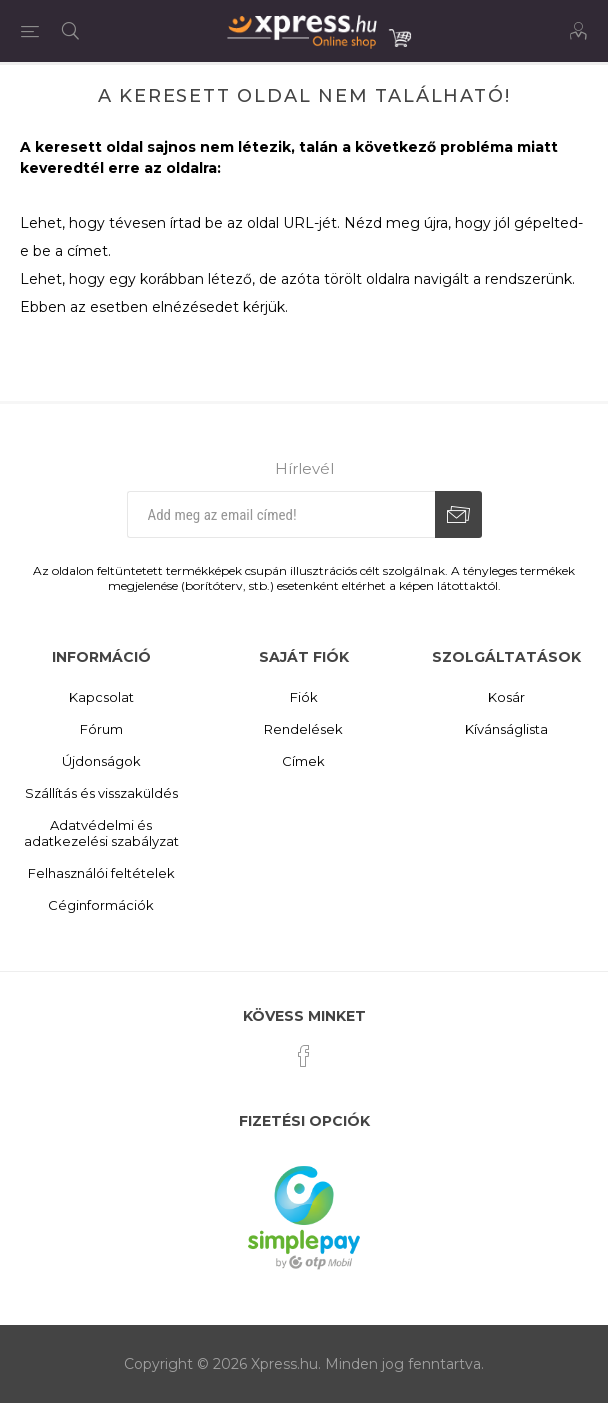  Describe the element at coordinates (303, 729) in the screenshot. I see `Rendelések` at that location.